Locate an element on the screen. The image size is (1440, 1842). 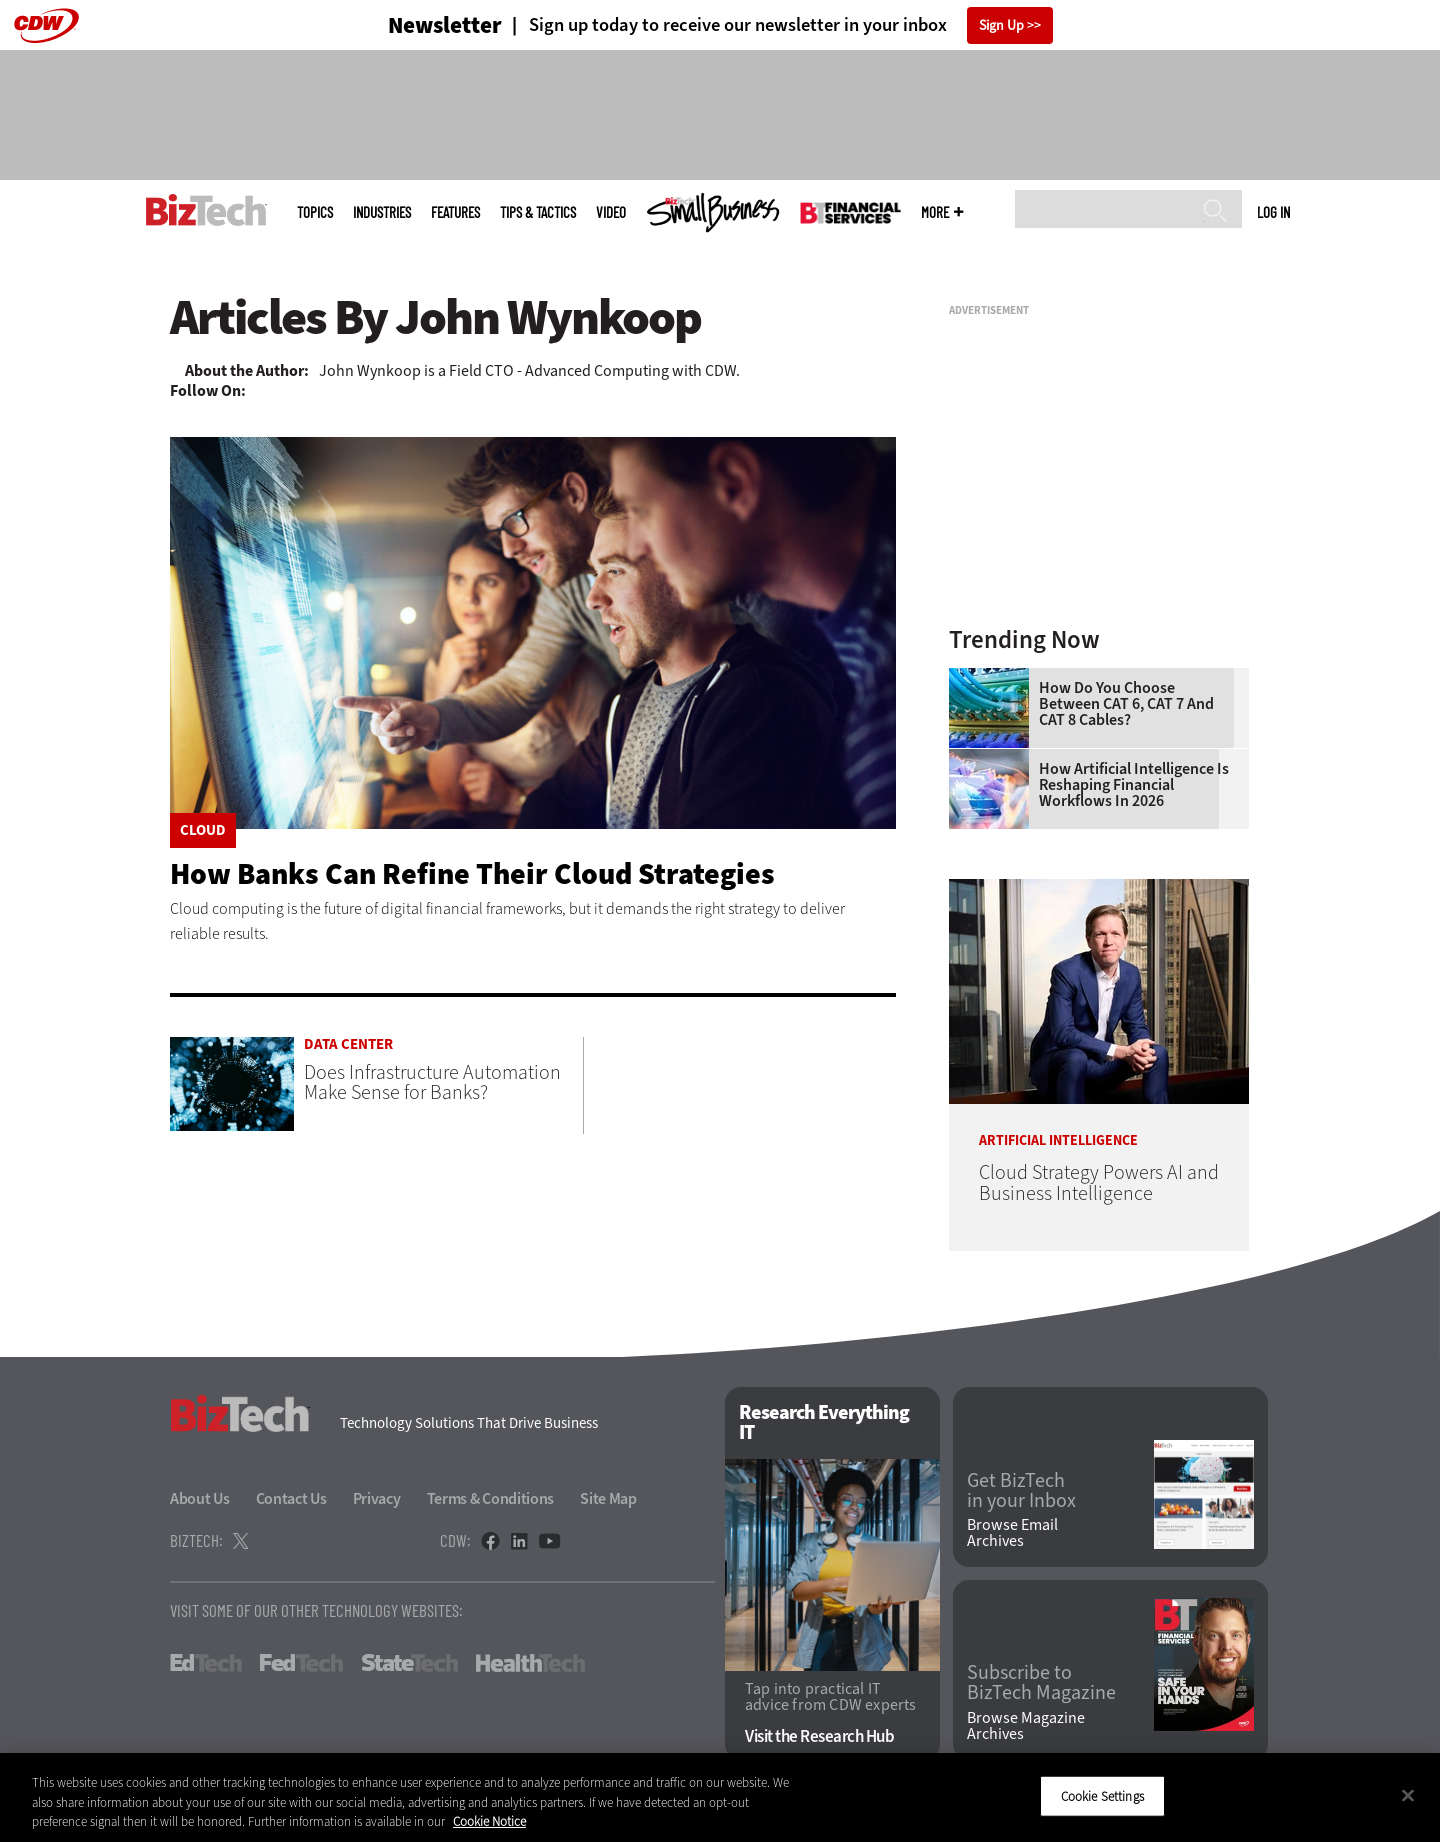
Browse Magazine Archives is located at coordinates (1026, 1726).